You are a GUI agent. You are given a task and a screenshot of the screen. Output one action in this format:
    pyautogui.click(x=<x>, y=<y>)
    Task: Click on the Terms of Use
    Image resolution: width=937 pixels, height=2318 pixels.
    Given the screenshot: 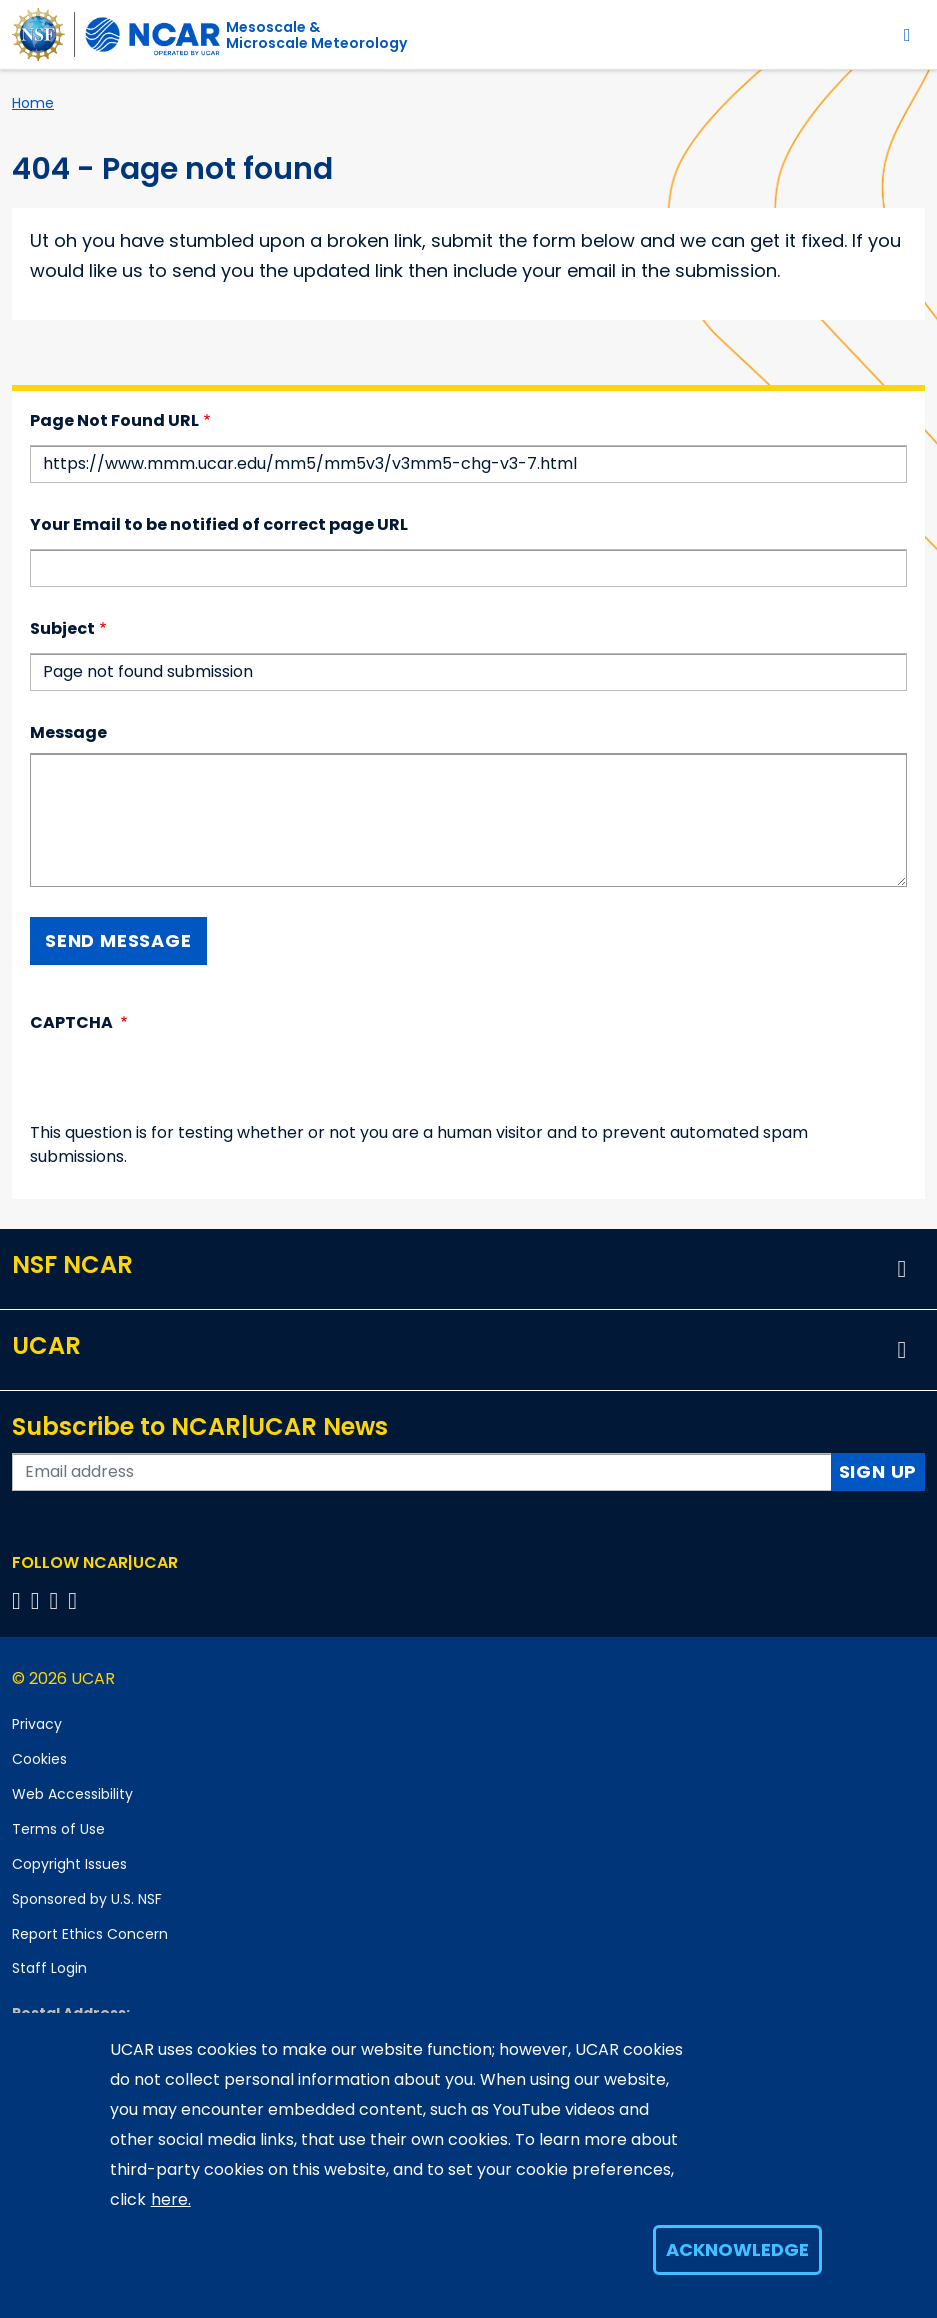 What is the action you would take?
    pyautogui.click(x=58, y=1829)
    